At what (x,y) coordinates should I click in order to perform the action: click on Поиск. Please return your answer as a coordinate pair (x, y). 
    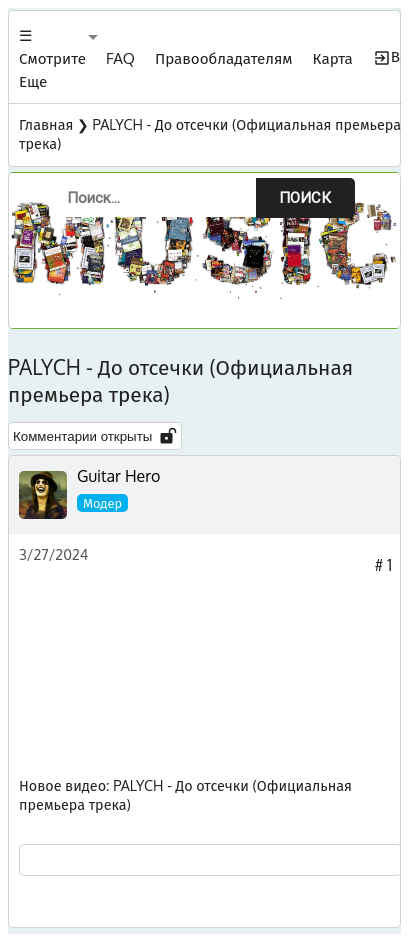
    Looking at the image, I should click on (305, 198).